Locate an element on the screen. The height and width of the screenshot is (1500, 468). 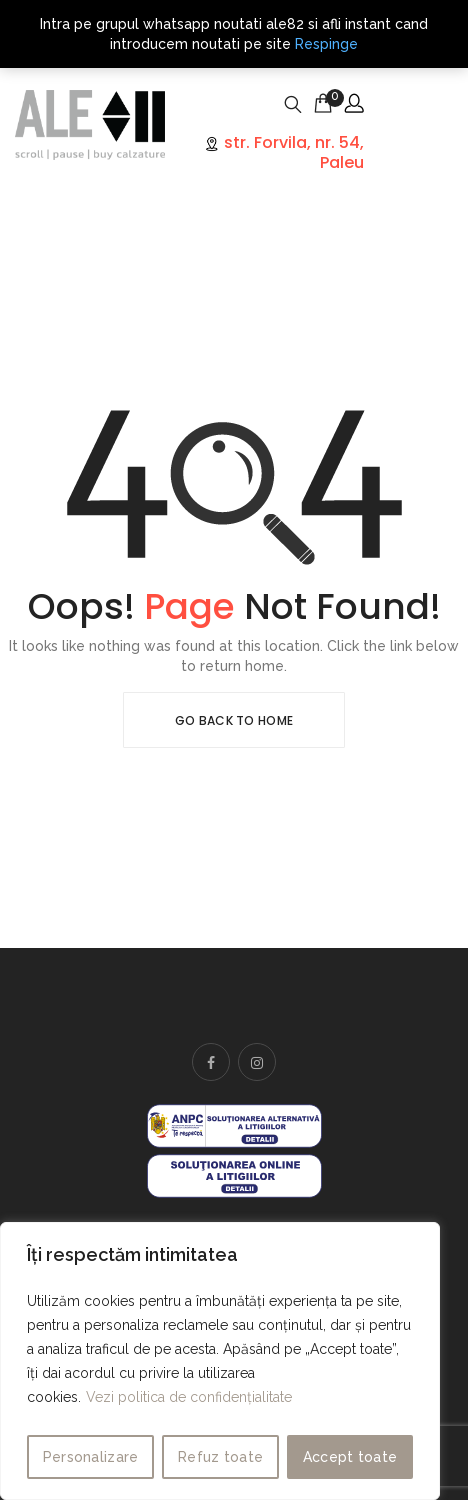
Personalizare is located at coordinates (91, 1457).